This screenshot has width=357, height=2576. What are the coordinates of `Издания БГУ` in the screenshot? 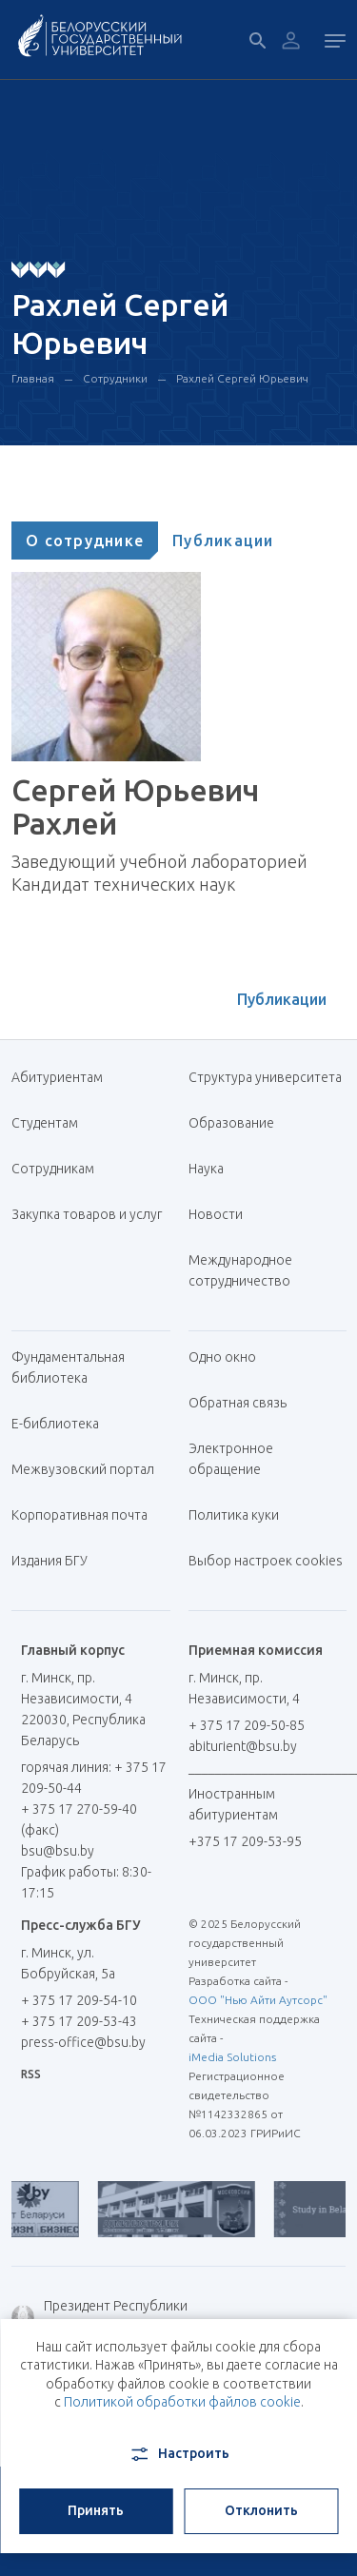 It's located at (49, 1560).